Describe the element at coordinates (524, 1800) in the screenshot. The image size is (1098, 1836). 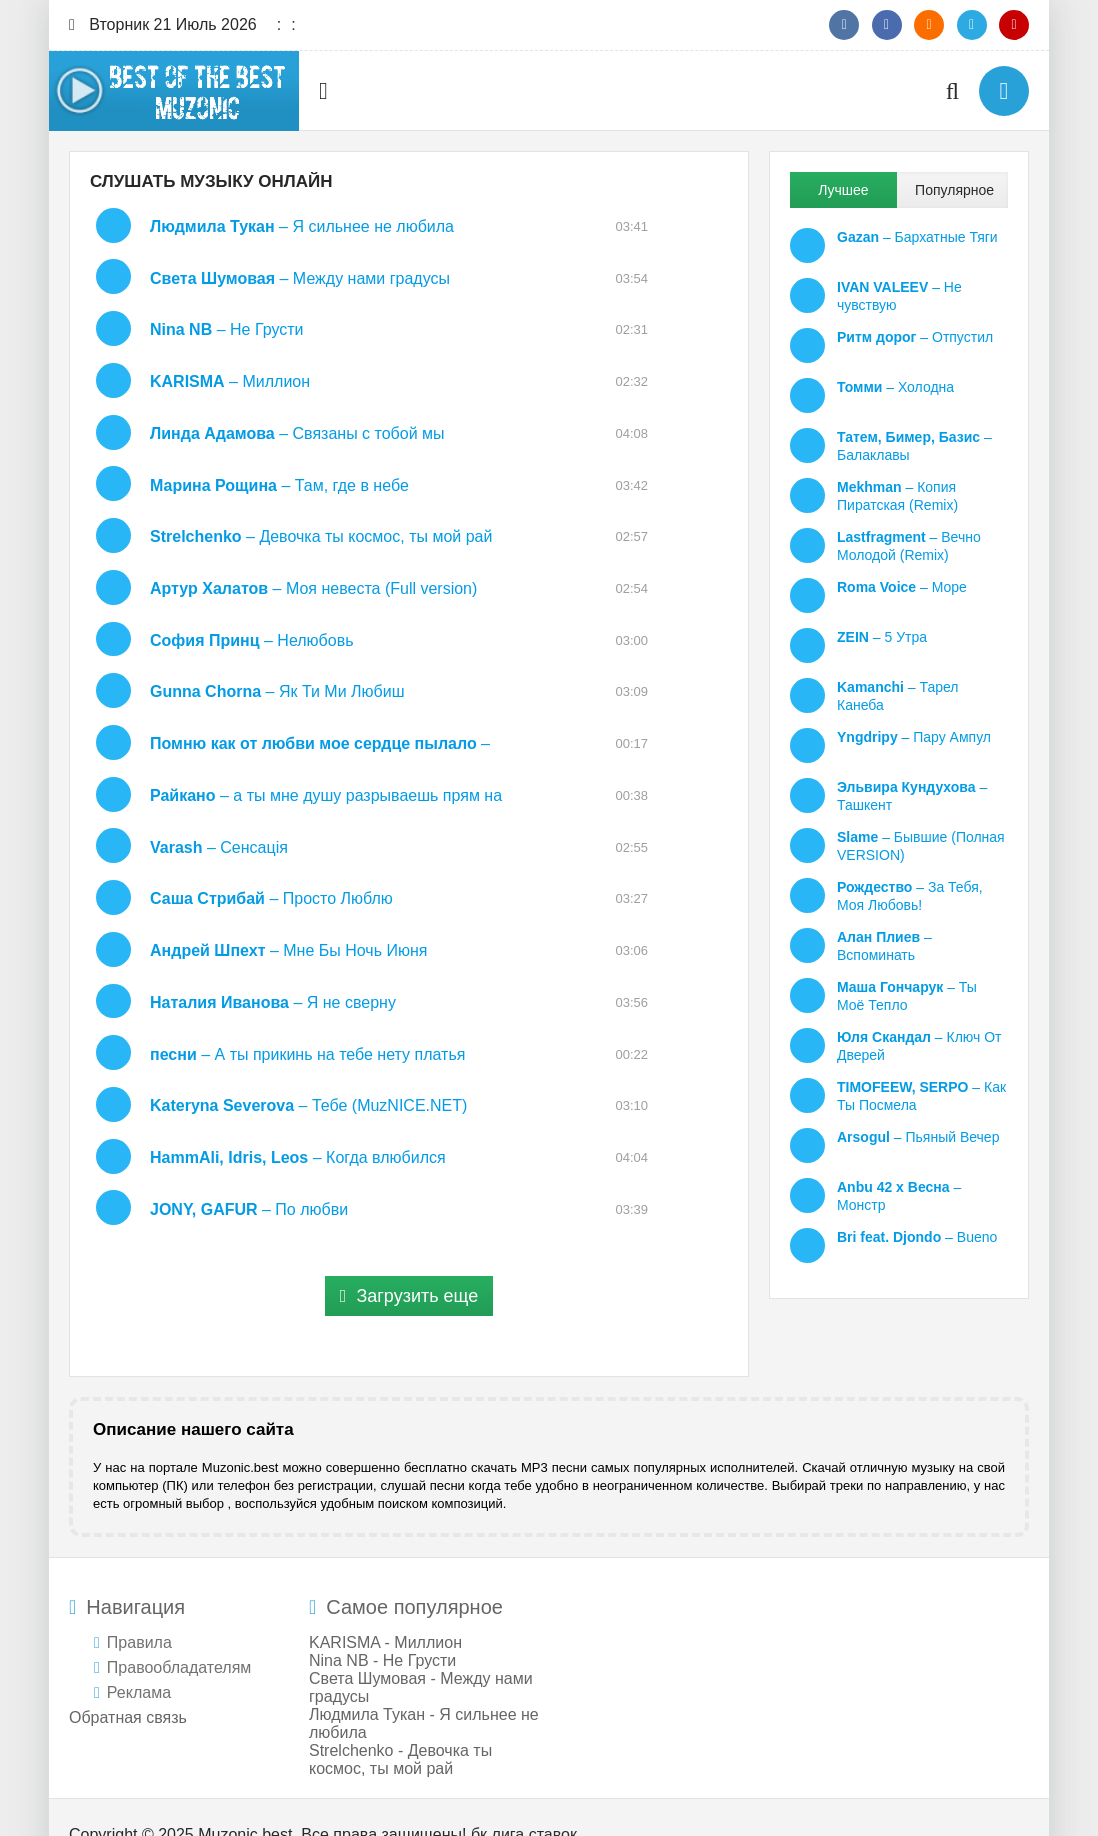
I see `бк лига ставок` at that location.